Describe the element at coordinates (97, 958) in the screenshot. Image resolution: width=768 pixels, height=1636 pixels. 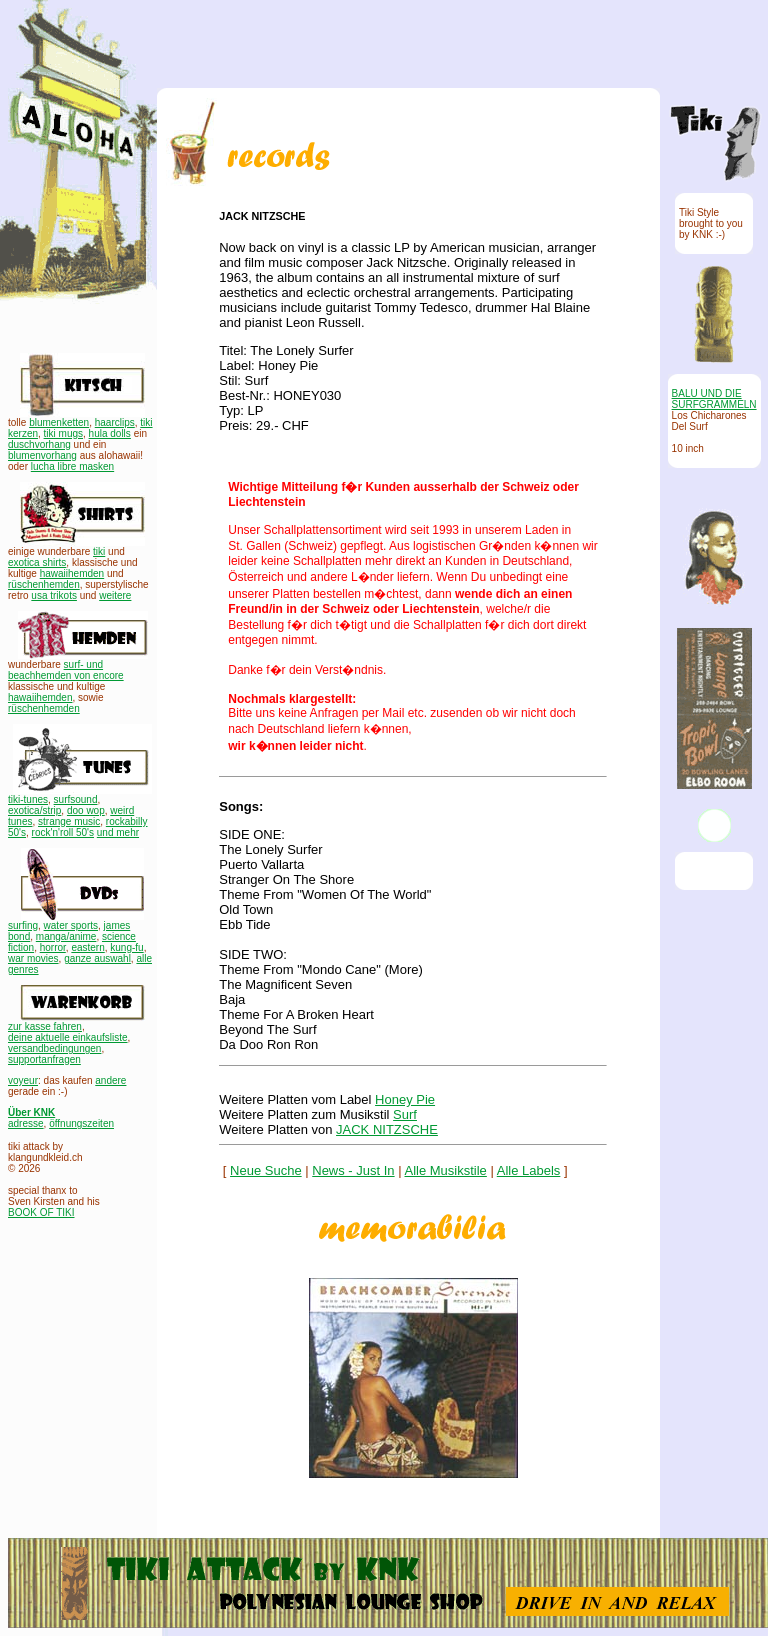
I see `ganze auswahl` at that location.